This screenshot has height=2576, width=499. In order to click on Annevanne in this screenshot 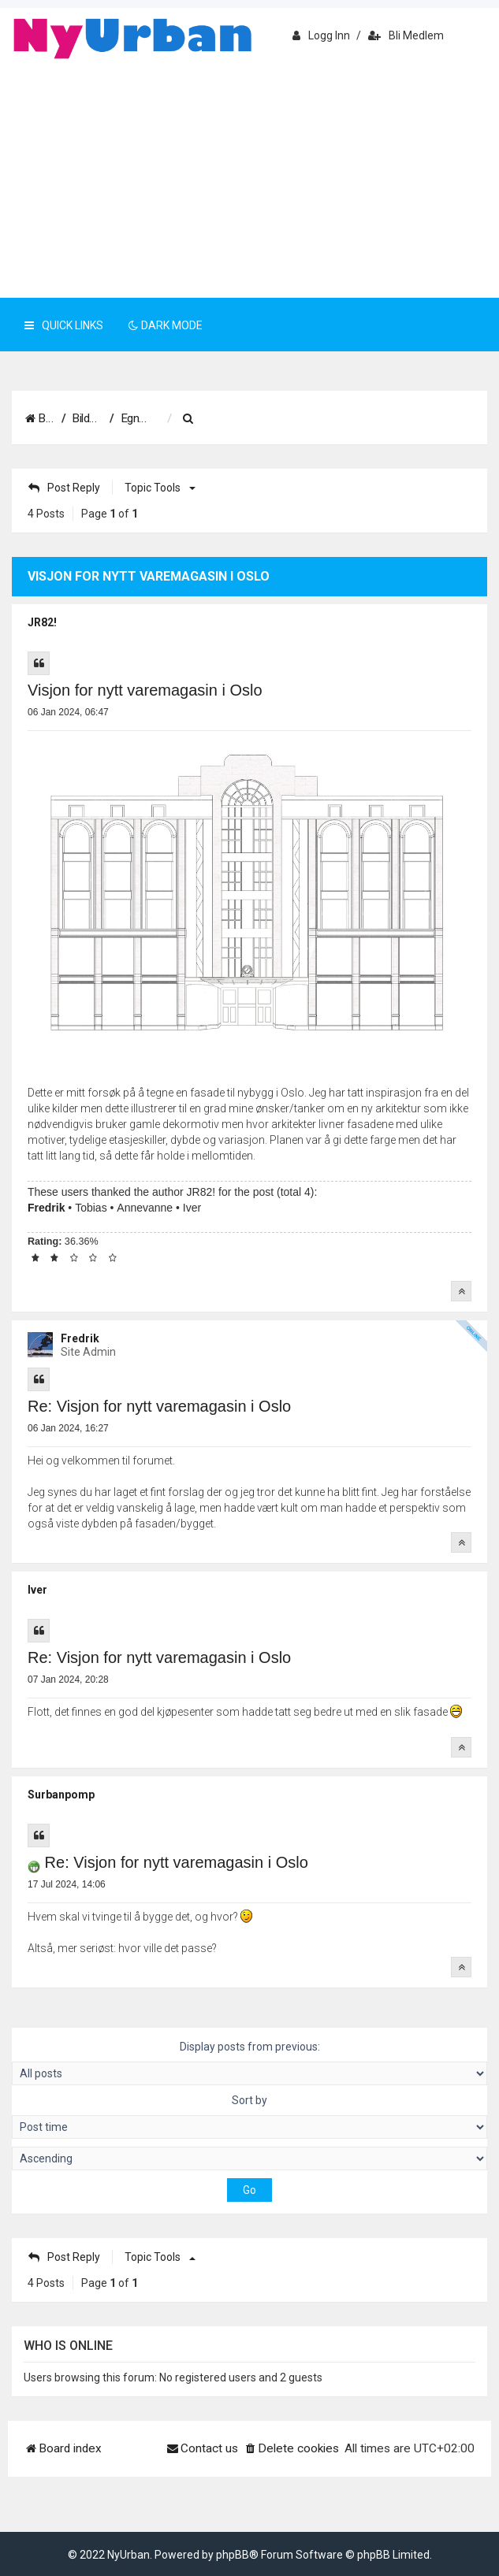, I will do `click(145, 1207)`.